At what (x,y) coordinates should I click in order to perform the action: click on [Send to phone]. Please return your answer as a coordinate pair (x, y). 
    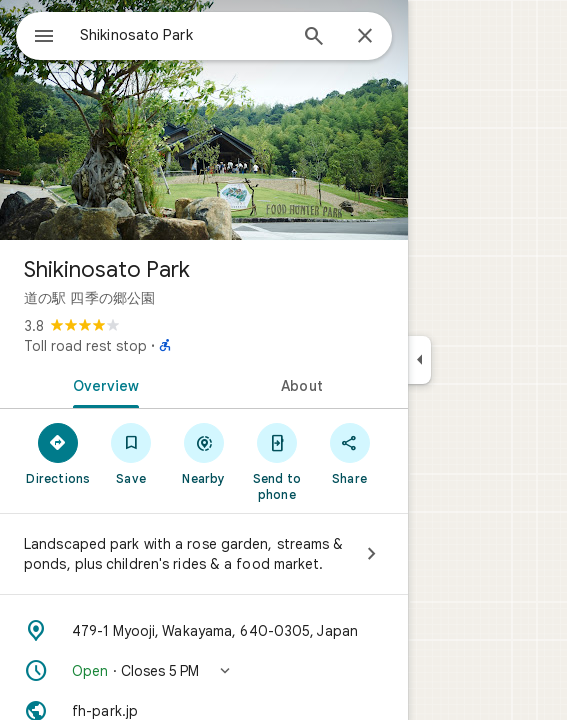
    Looking at the image, I should click on (276, 461).